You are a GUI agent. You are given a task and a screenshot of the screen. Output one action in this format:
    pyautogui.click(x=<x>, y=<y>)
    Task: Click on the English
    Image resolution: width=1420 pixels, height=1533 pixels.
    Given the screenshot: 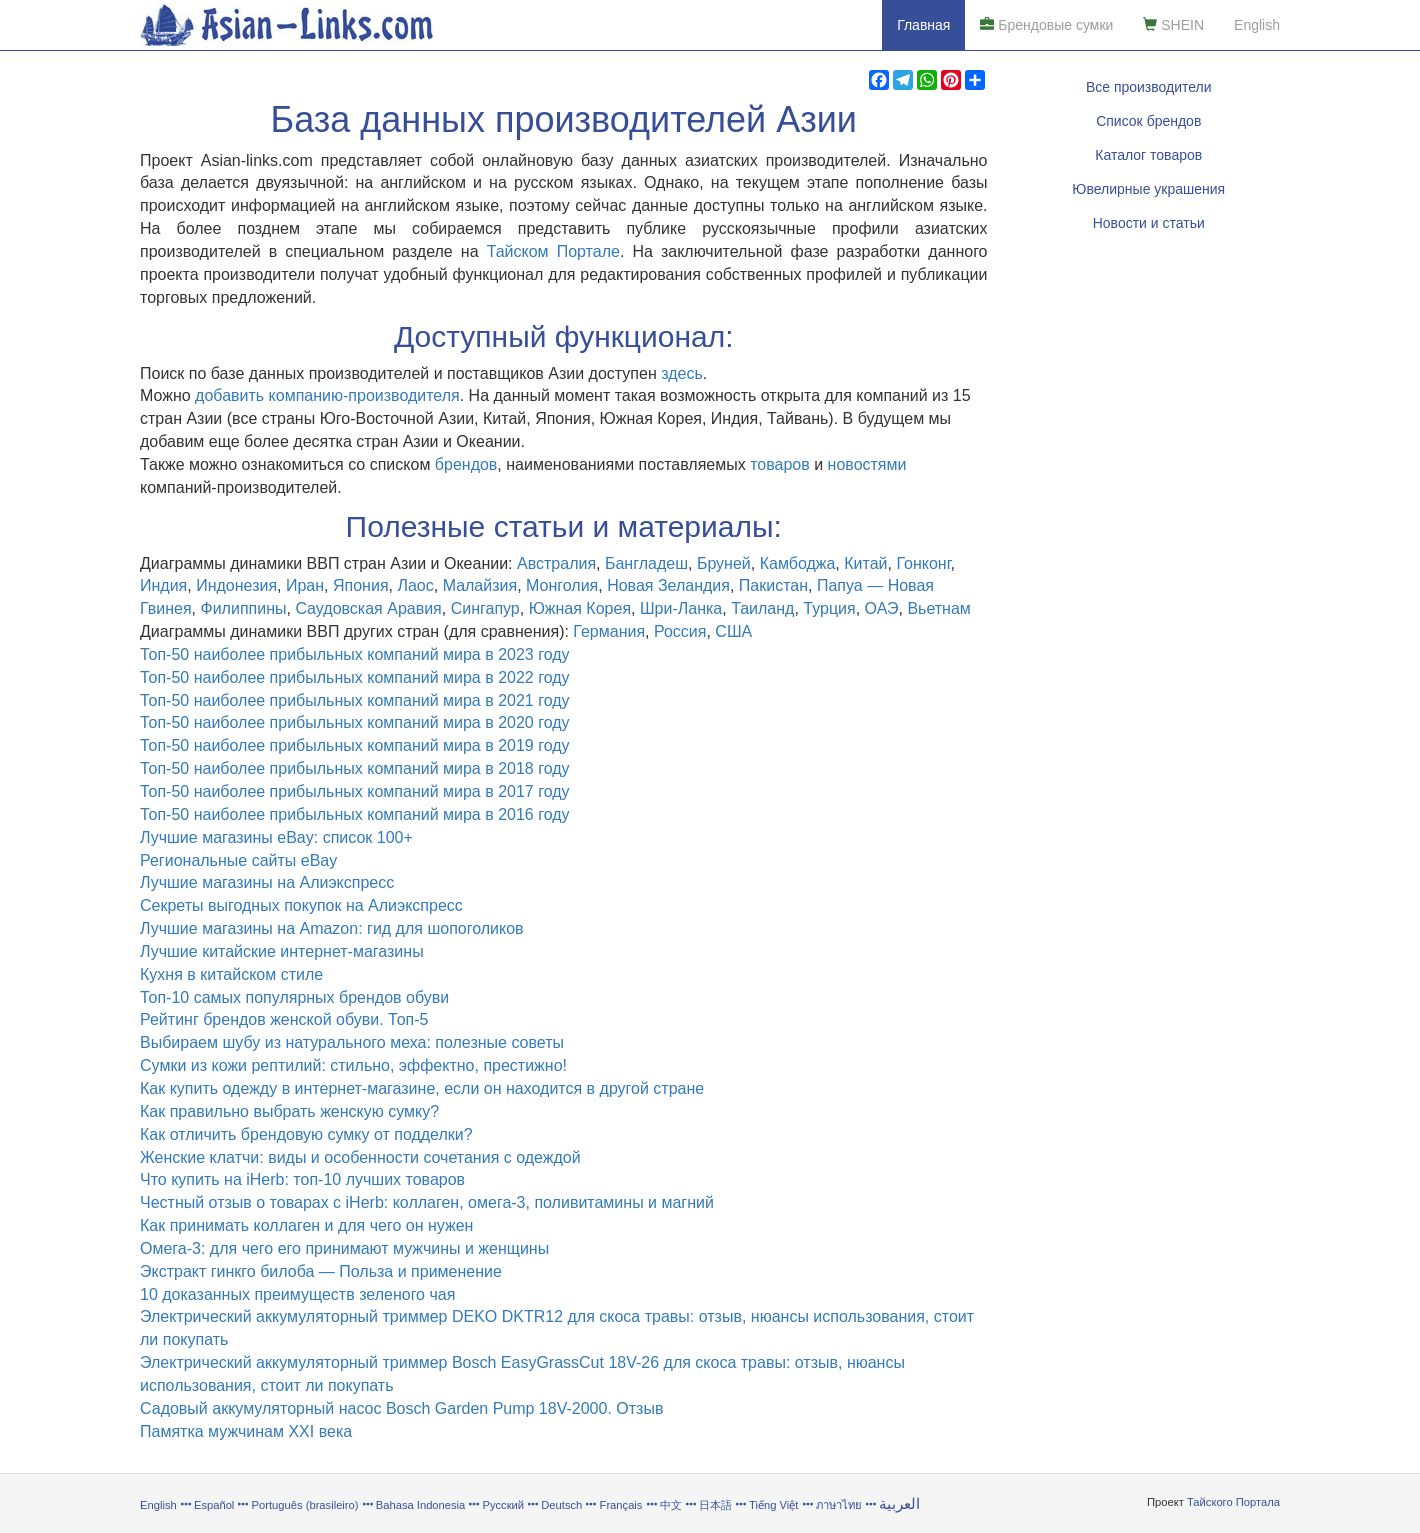 What is the action you would take?
    pyautogui.click(x=1257, y=25)
    